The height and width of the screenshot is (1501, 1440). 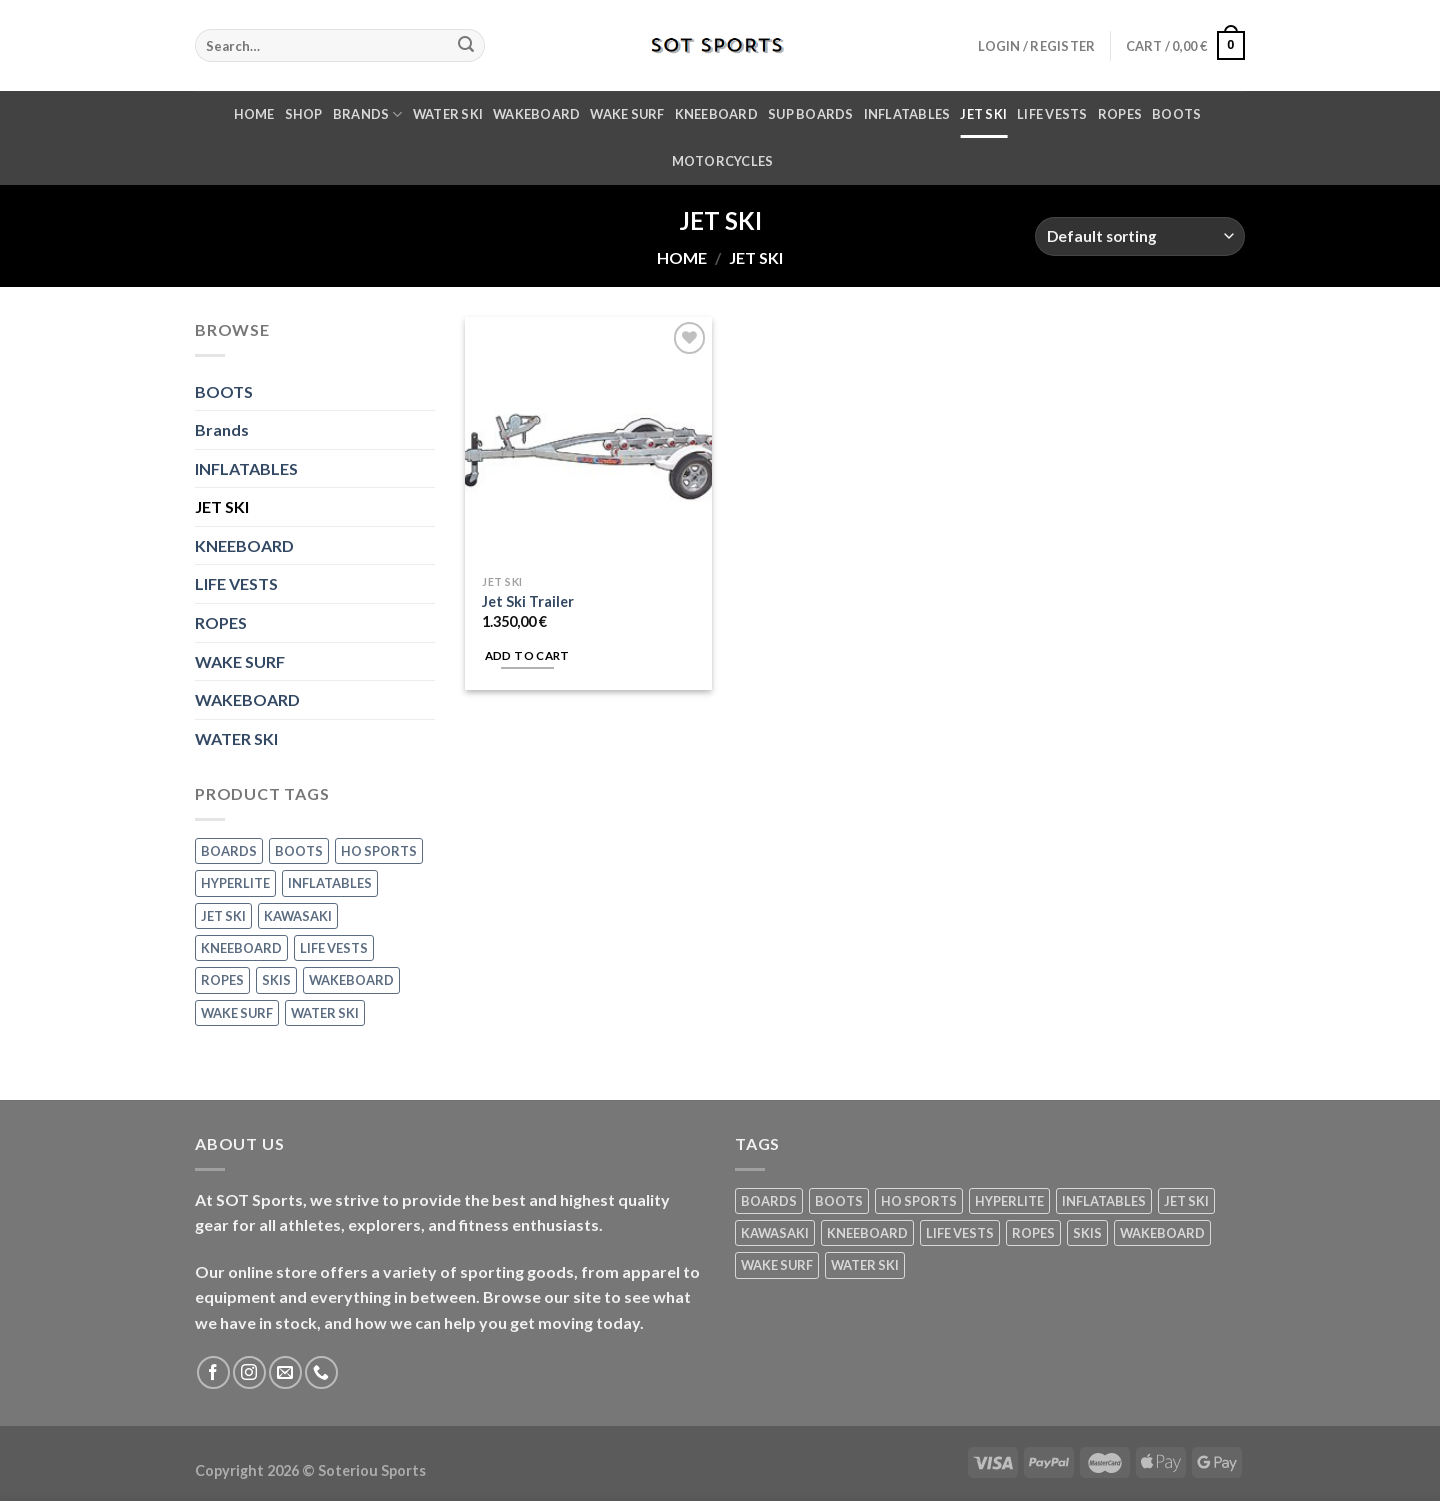 I want to click on KNEEBOARD, so click(x=716, y=114).